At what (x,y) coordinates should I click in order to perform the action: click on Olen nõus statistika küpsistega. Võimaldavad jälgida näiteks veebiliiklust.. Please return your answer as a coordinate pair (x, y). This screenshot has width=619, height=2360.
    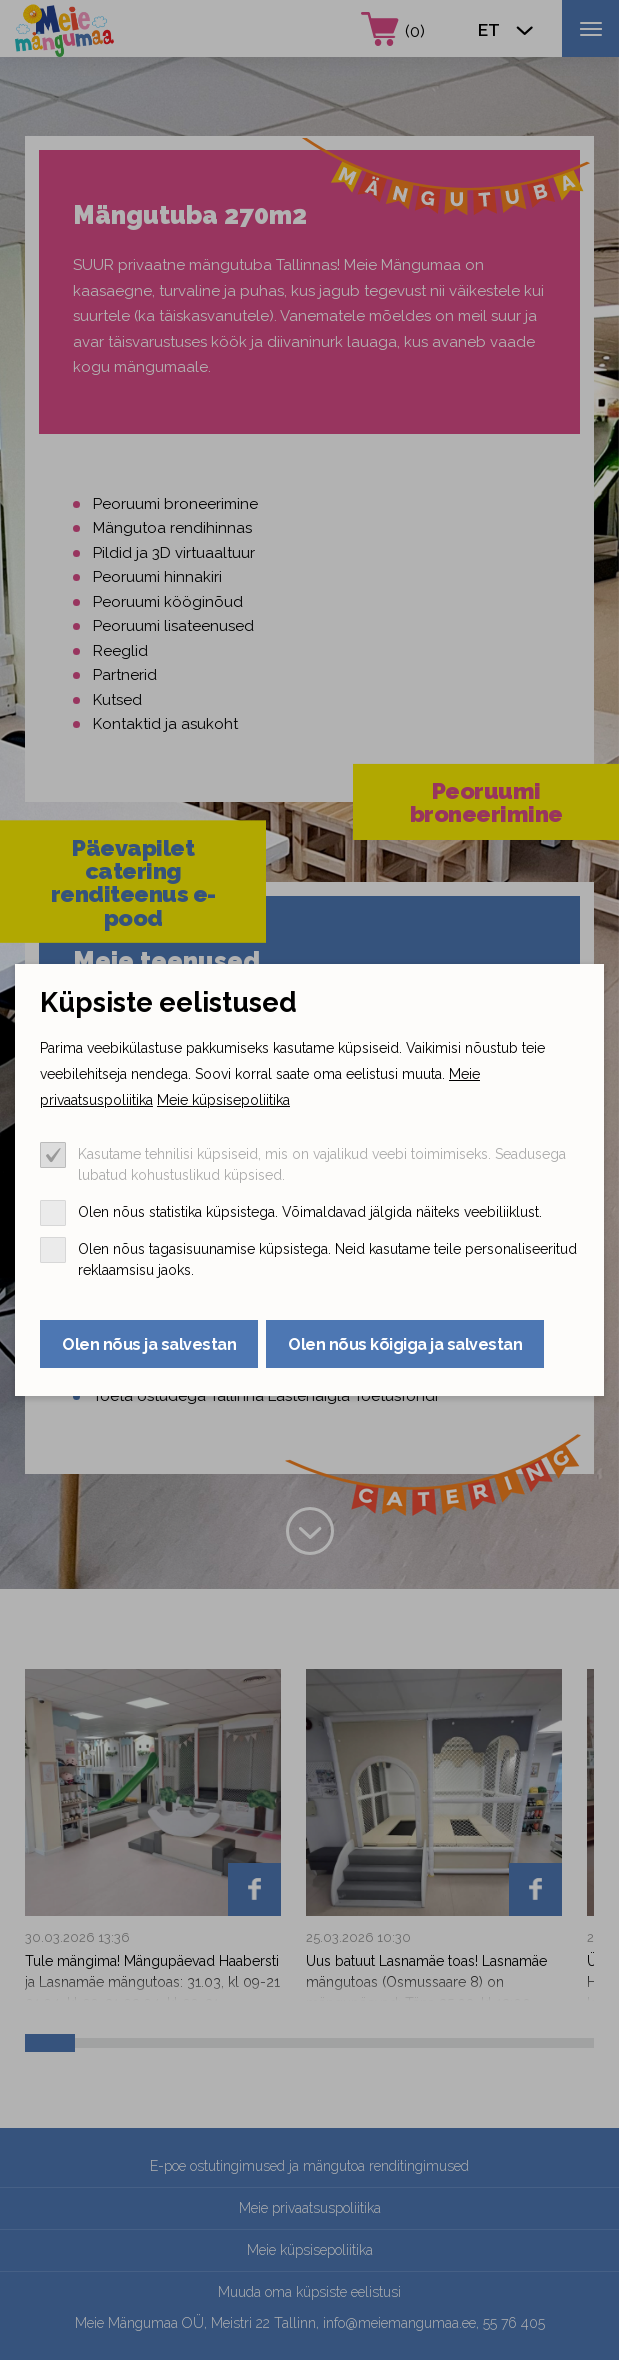
    Looking at the image, I should click on (310, 1212).